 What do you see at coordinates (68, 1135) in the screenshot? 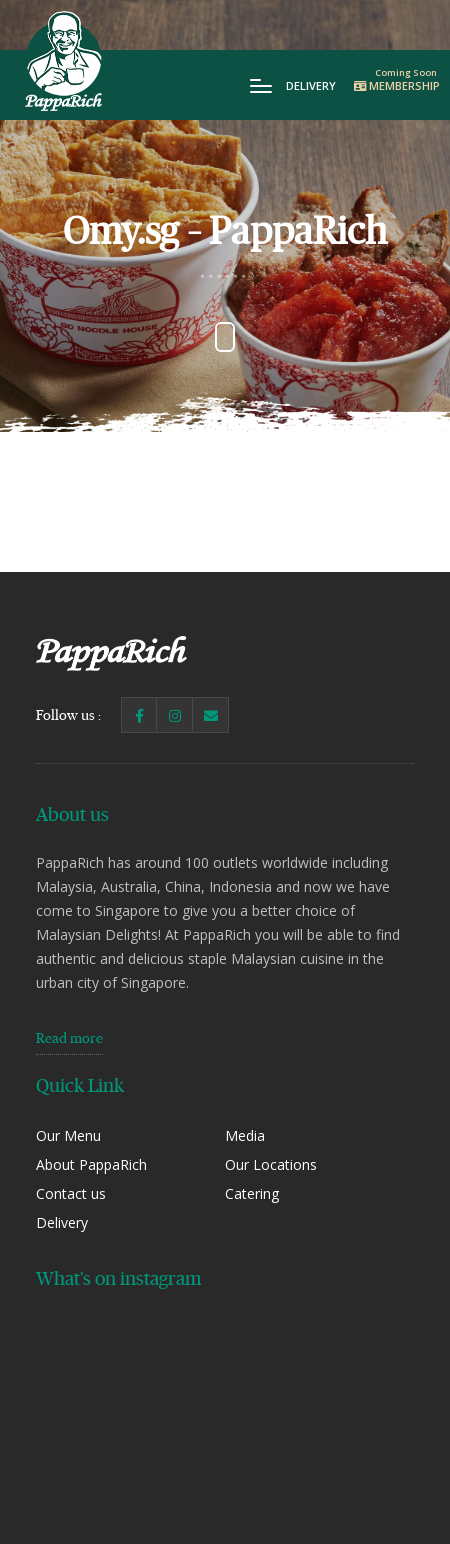
I see `Our Menu` at bounding box center [68, 1135].